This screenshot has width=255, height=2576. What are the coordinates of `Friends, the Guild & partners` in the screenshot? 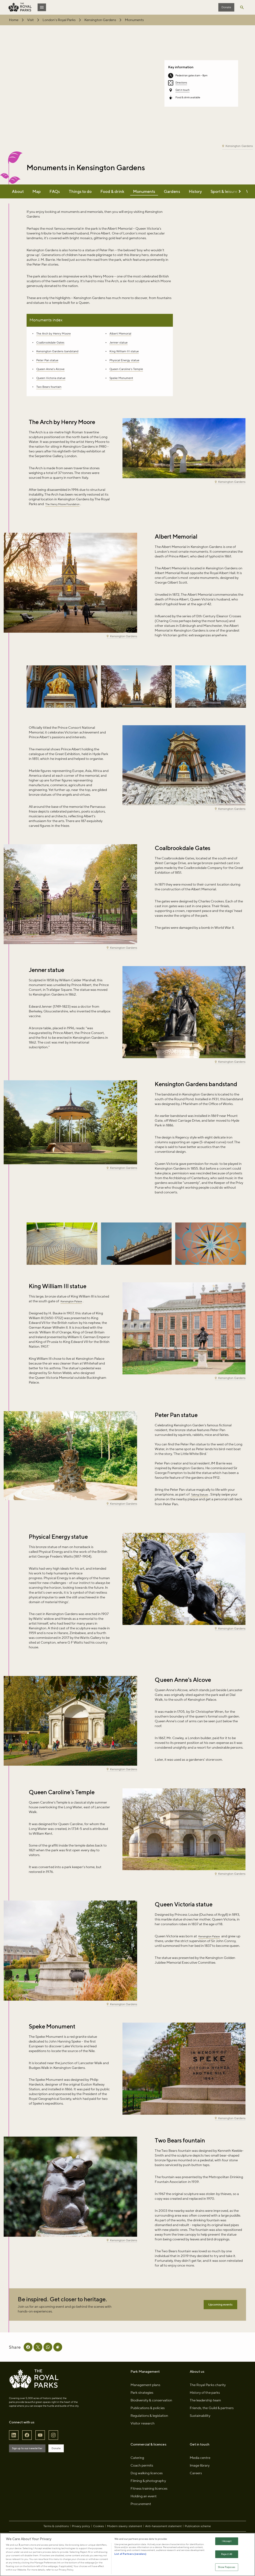 It's located at (209, 2432).